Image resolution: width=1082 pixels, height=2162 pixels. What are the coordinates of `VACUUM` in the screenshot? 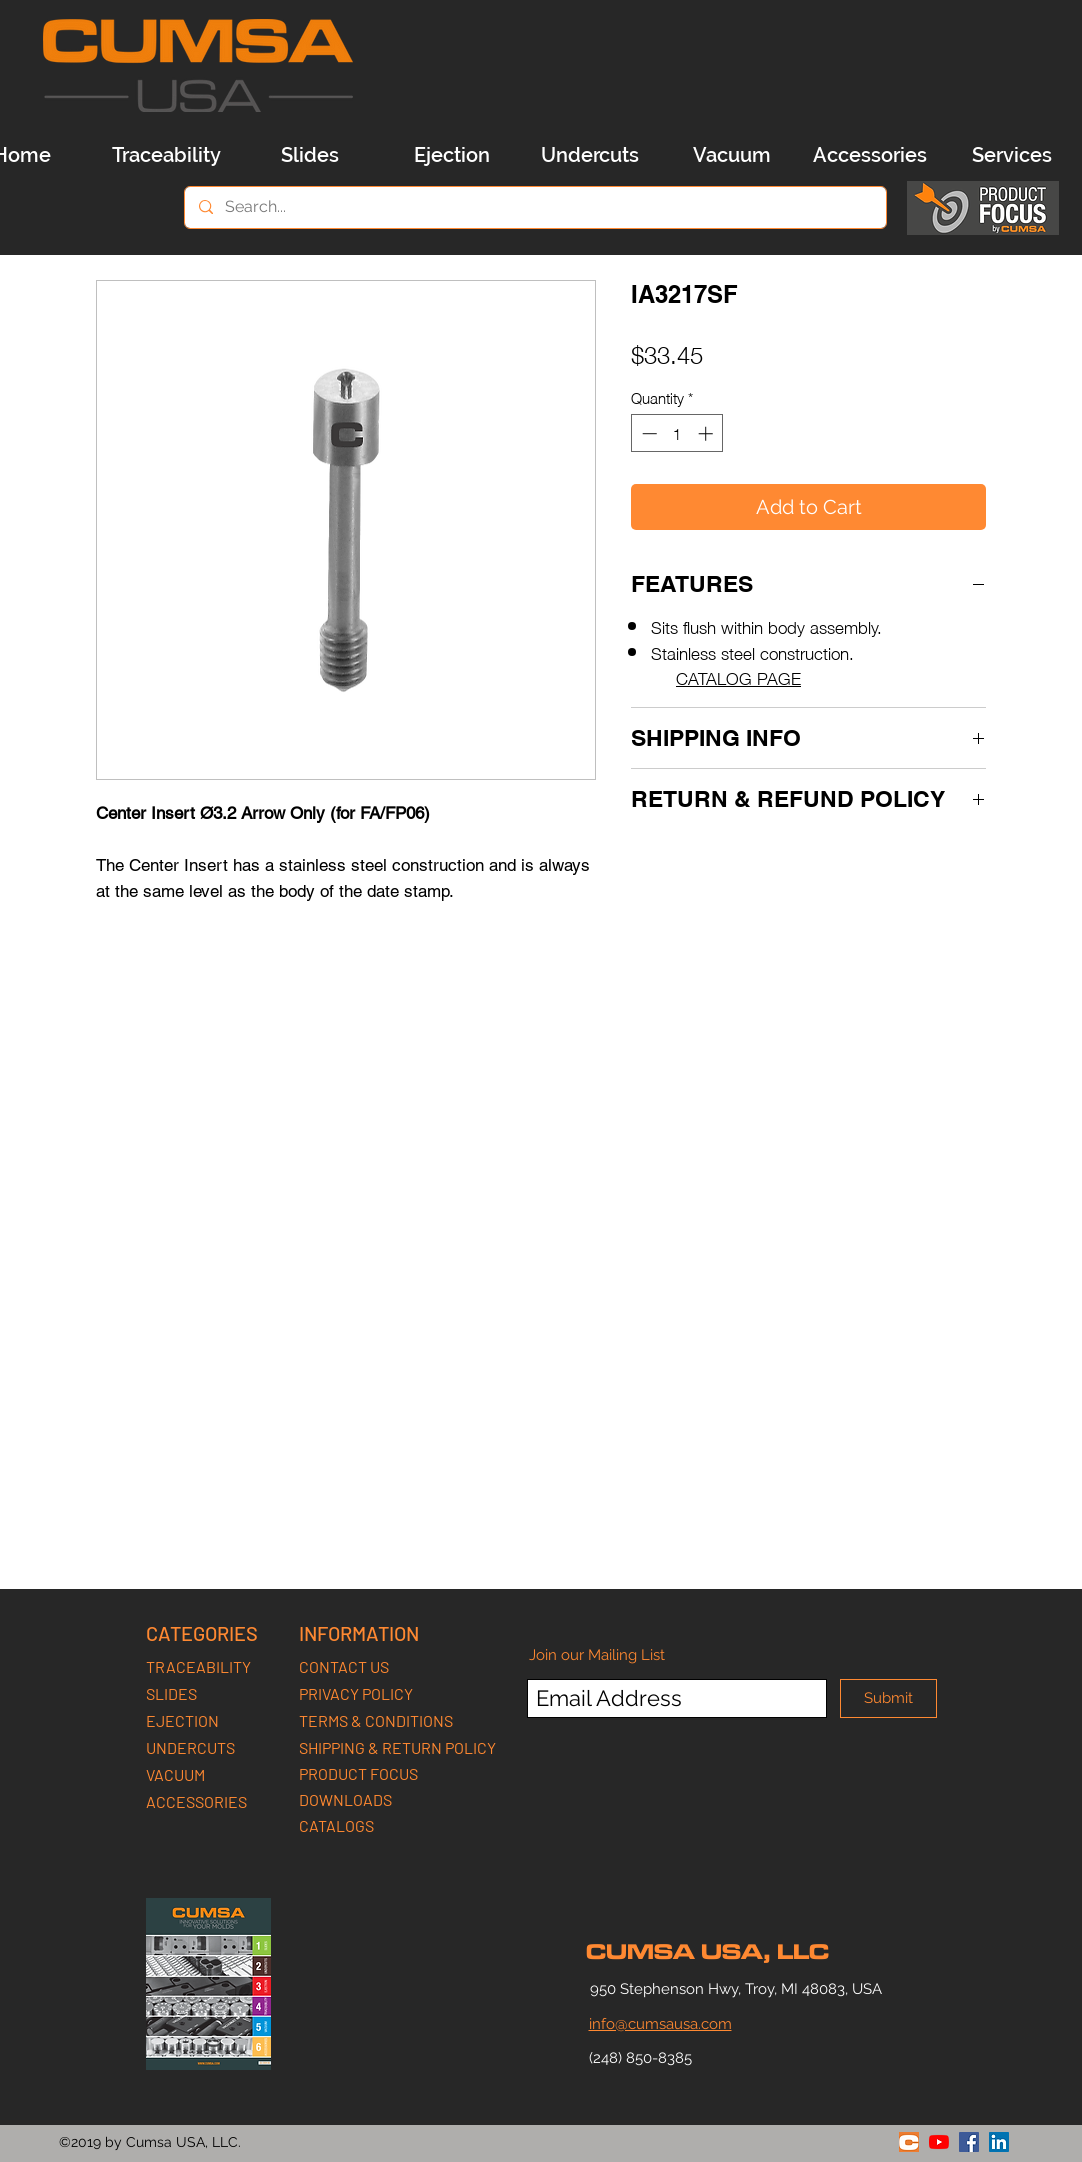 It's located at (175, 1774).